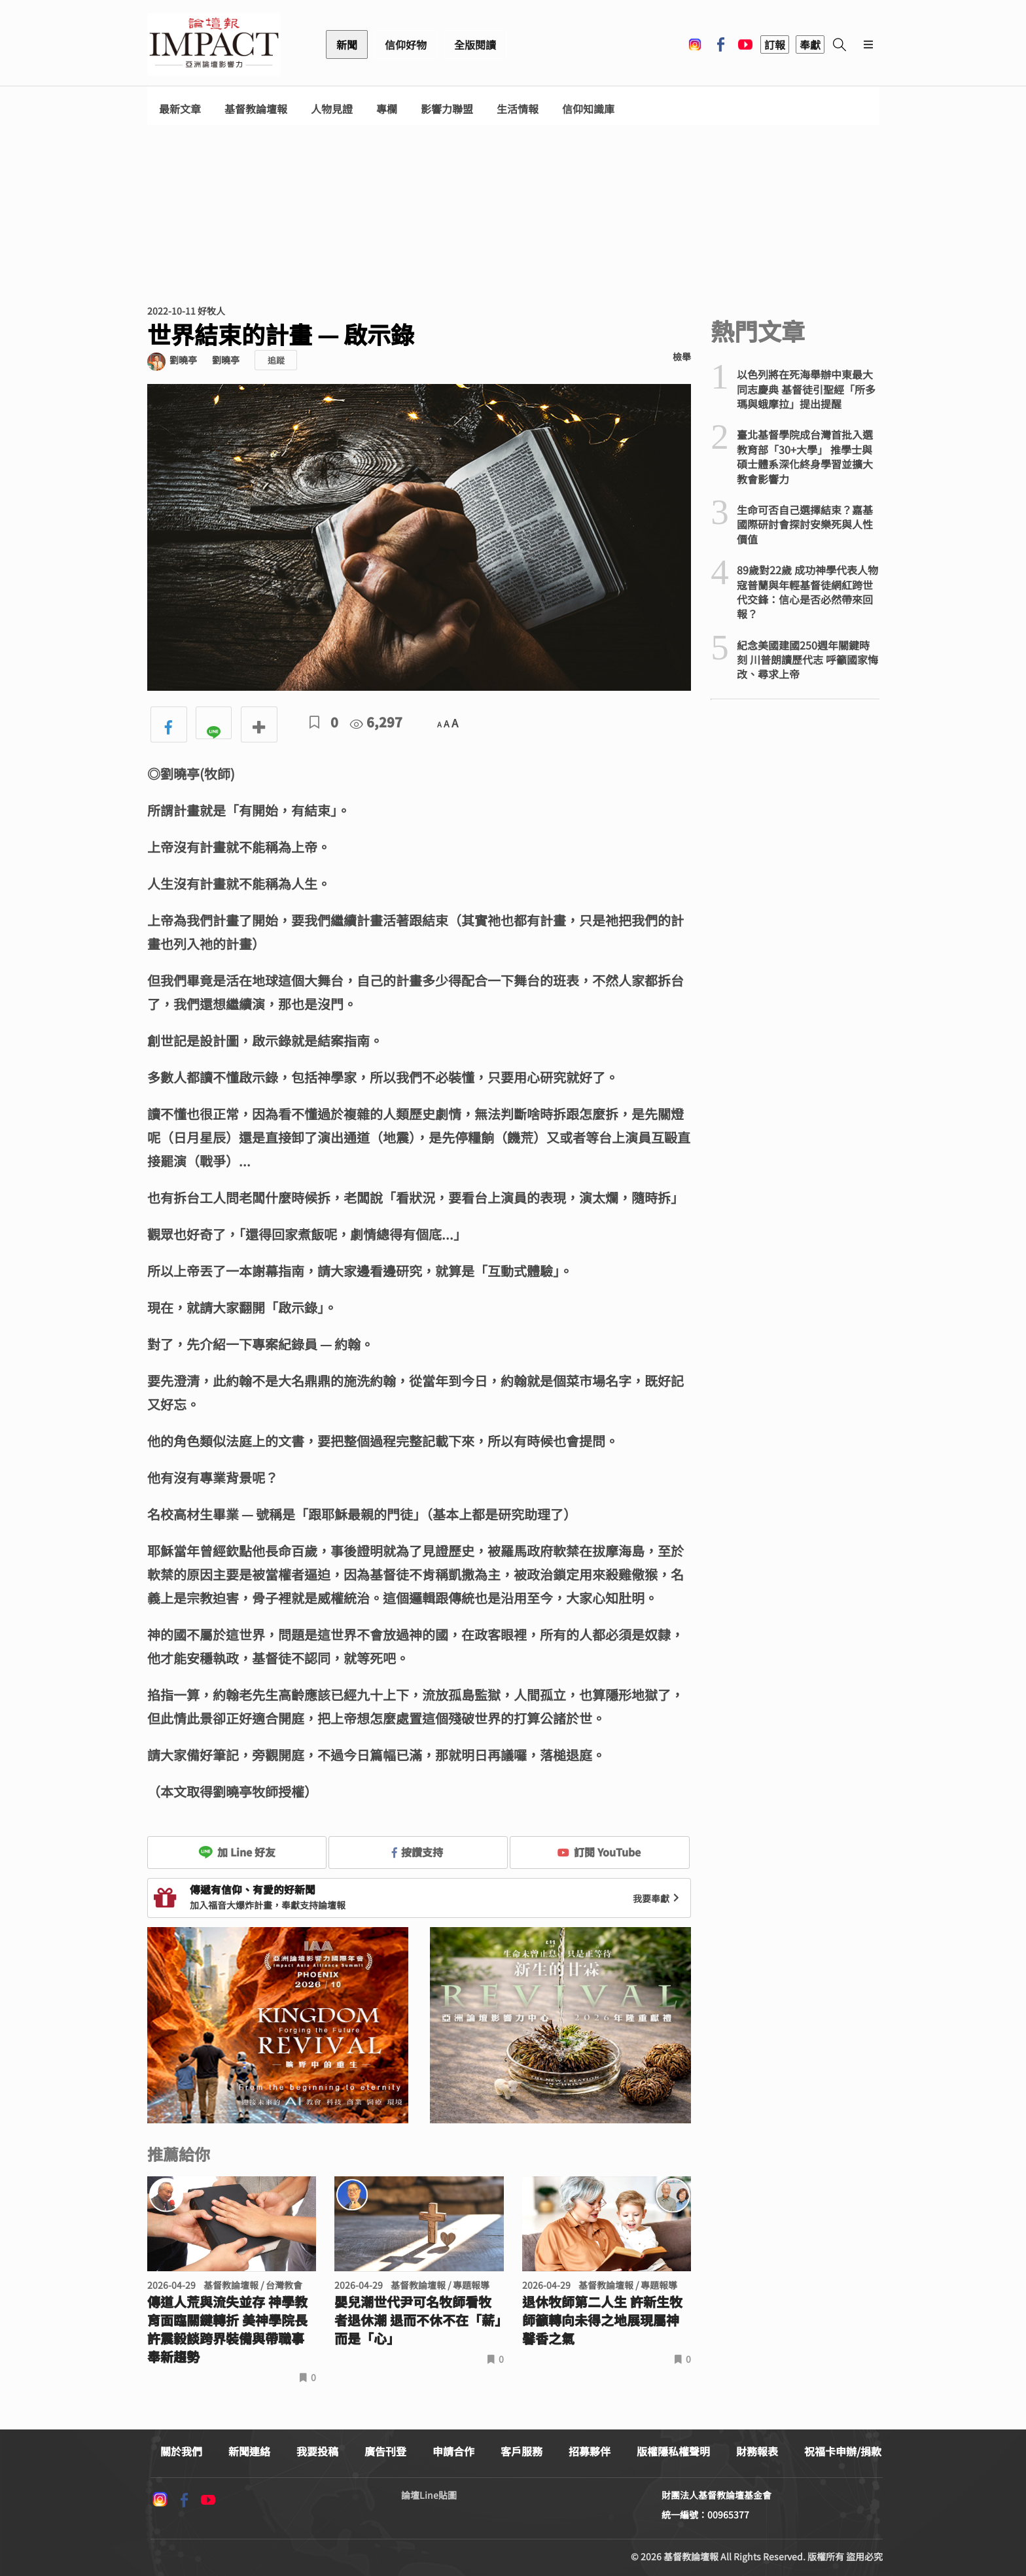  I want to click on 關於我們, so click(181, 2451).